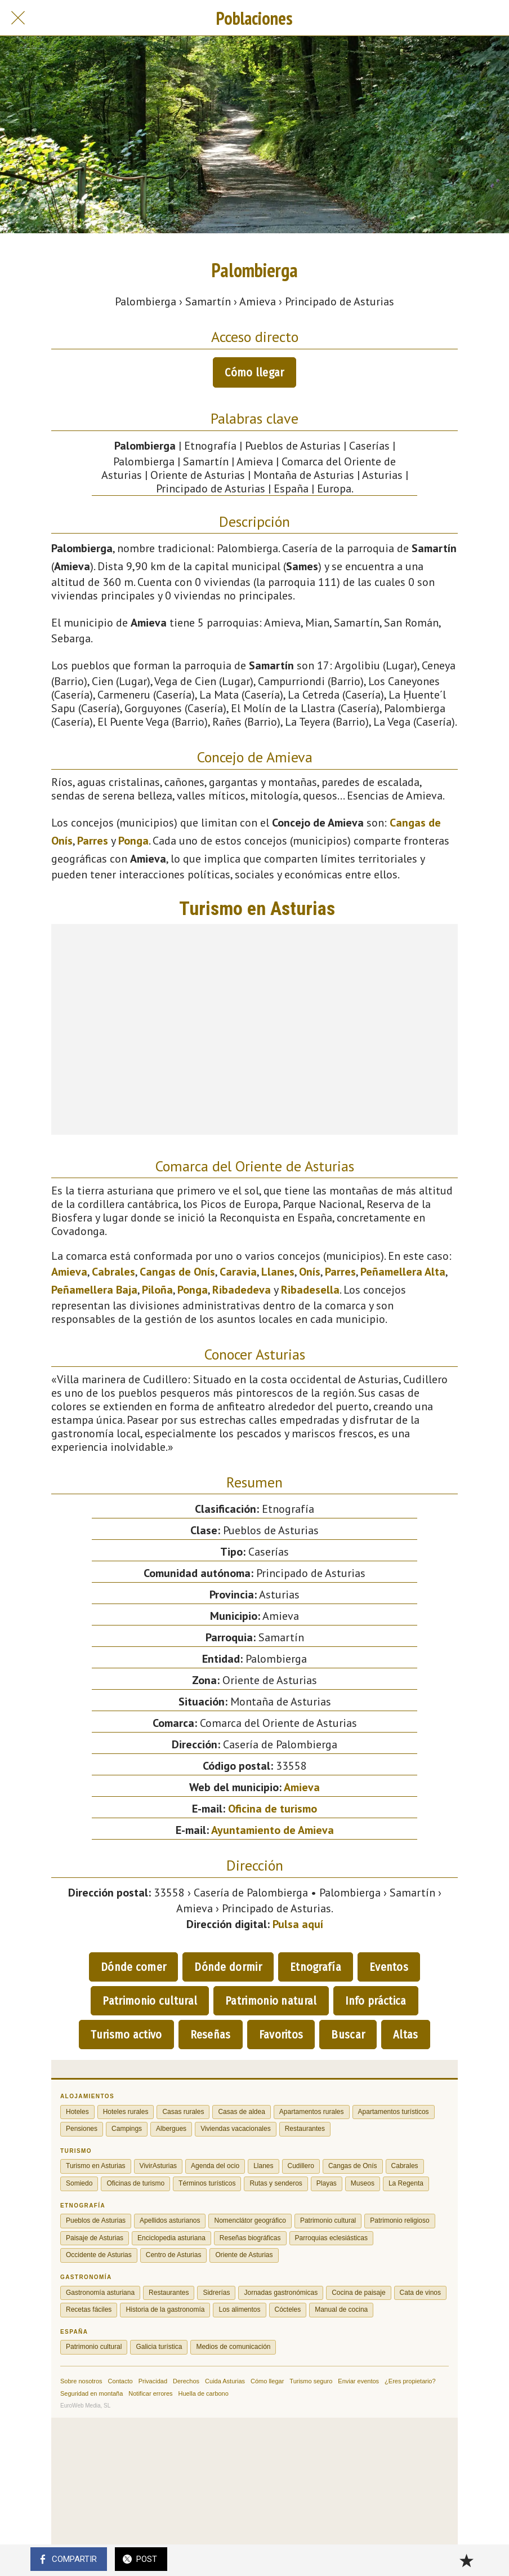  I want to click on Cómo llegar, so click(254, 372).